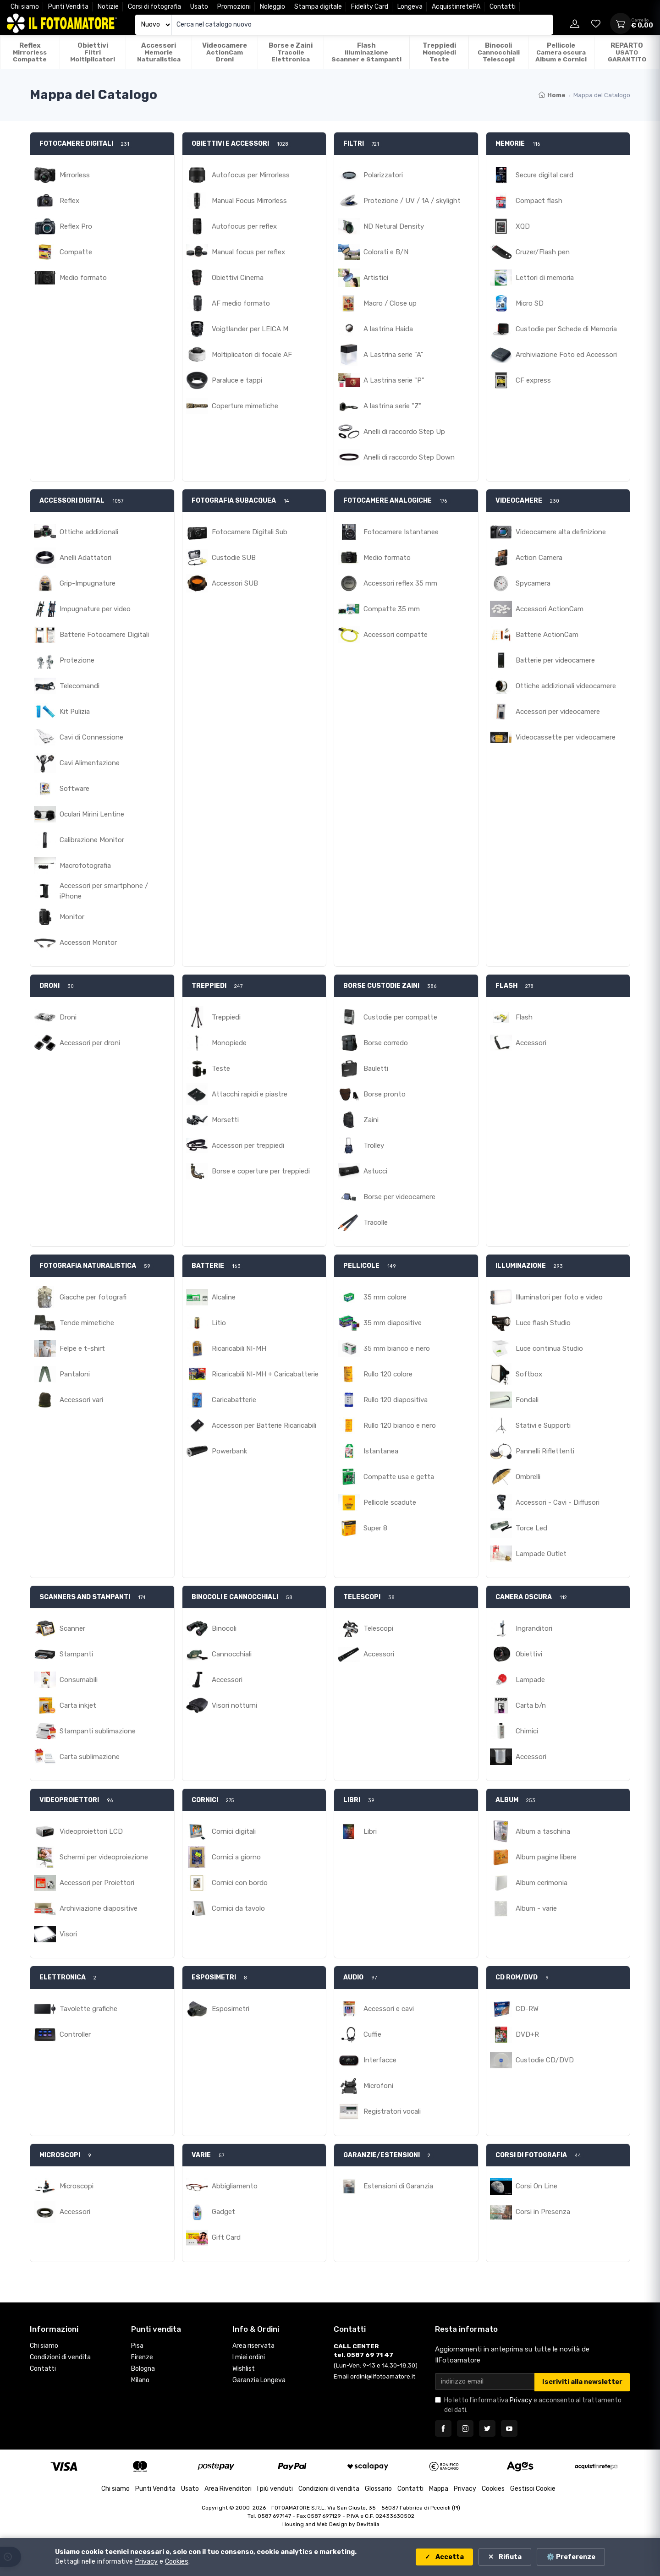 This screenshot has width=660, height=2576. What do you see at coordinates (449, 2557) in the screenshot?
I see `Accetta` at bounding box center [449, 2557].